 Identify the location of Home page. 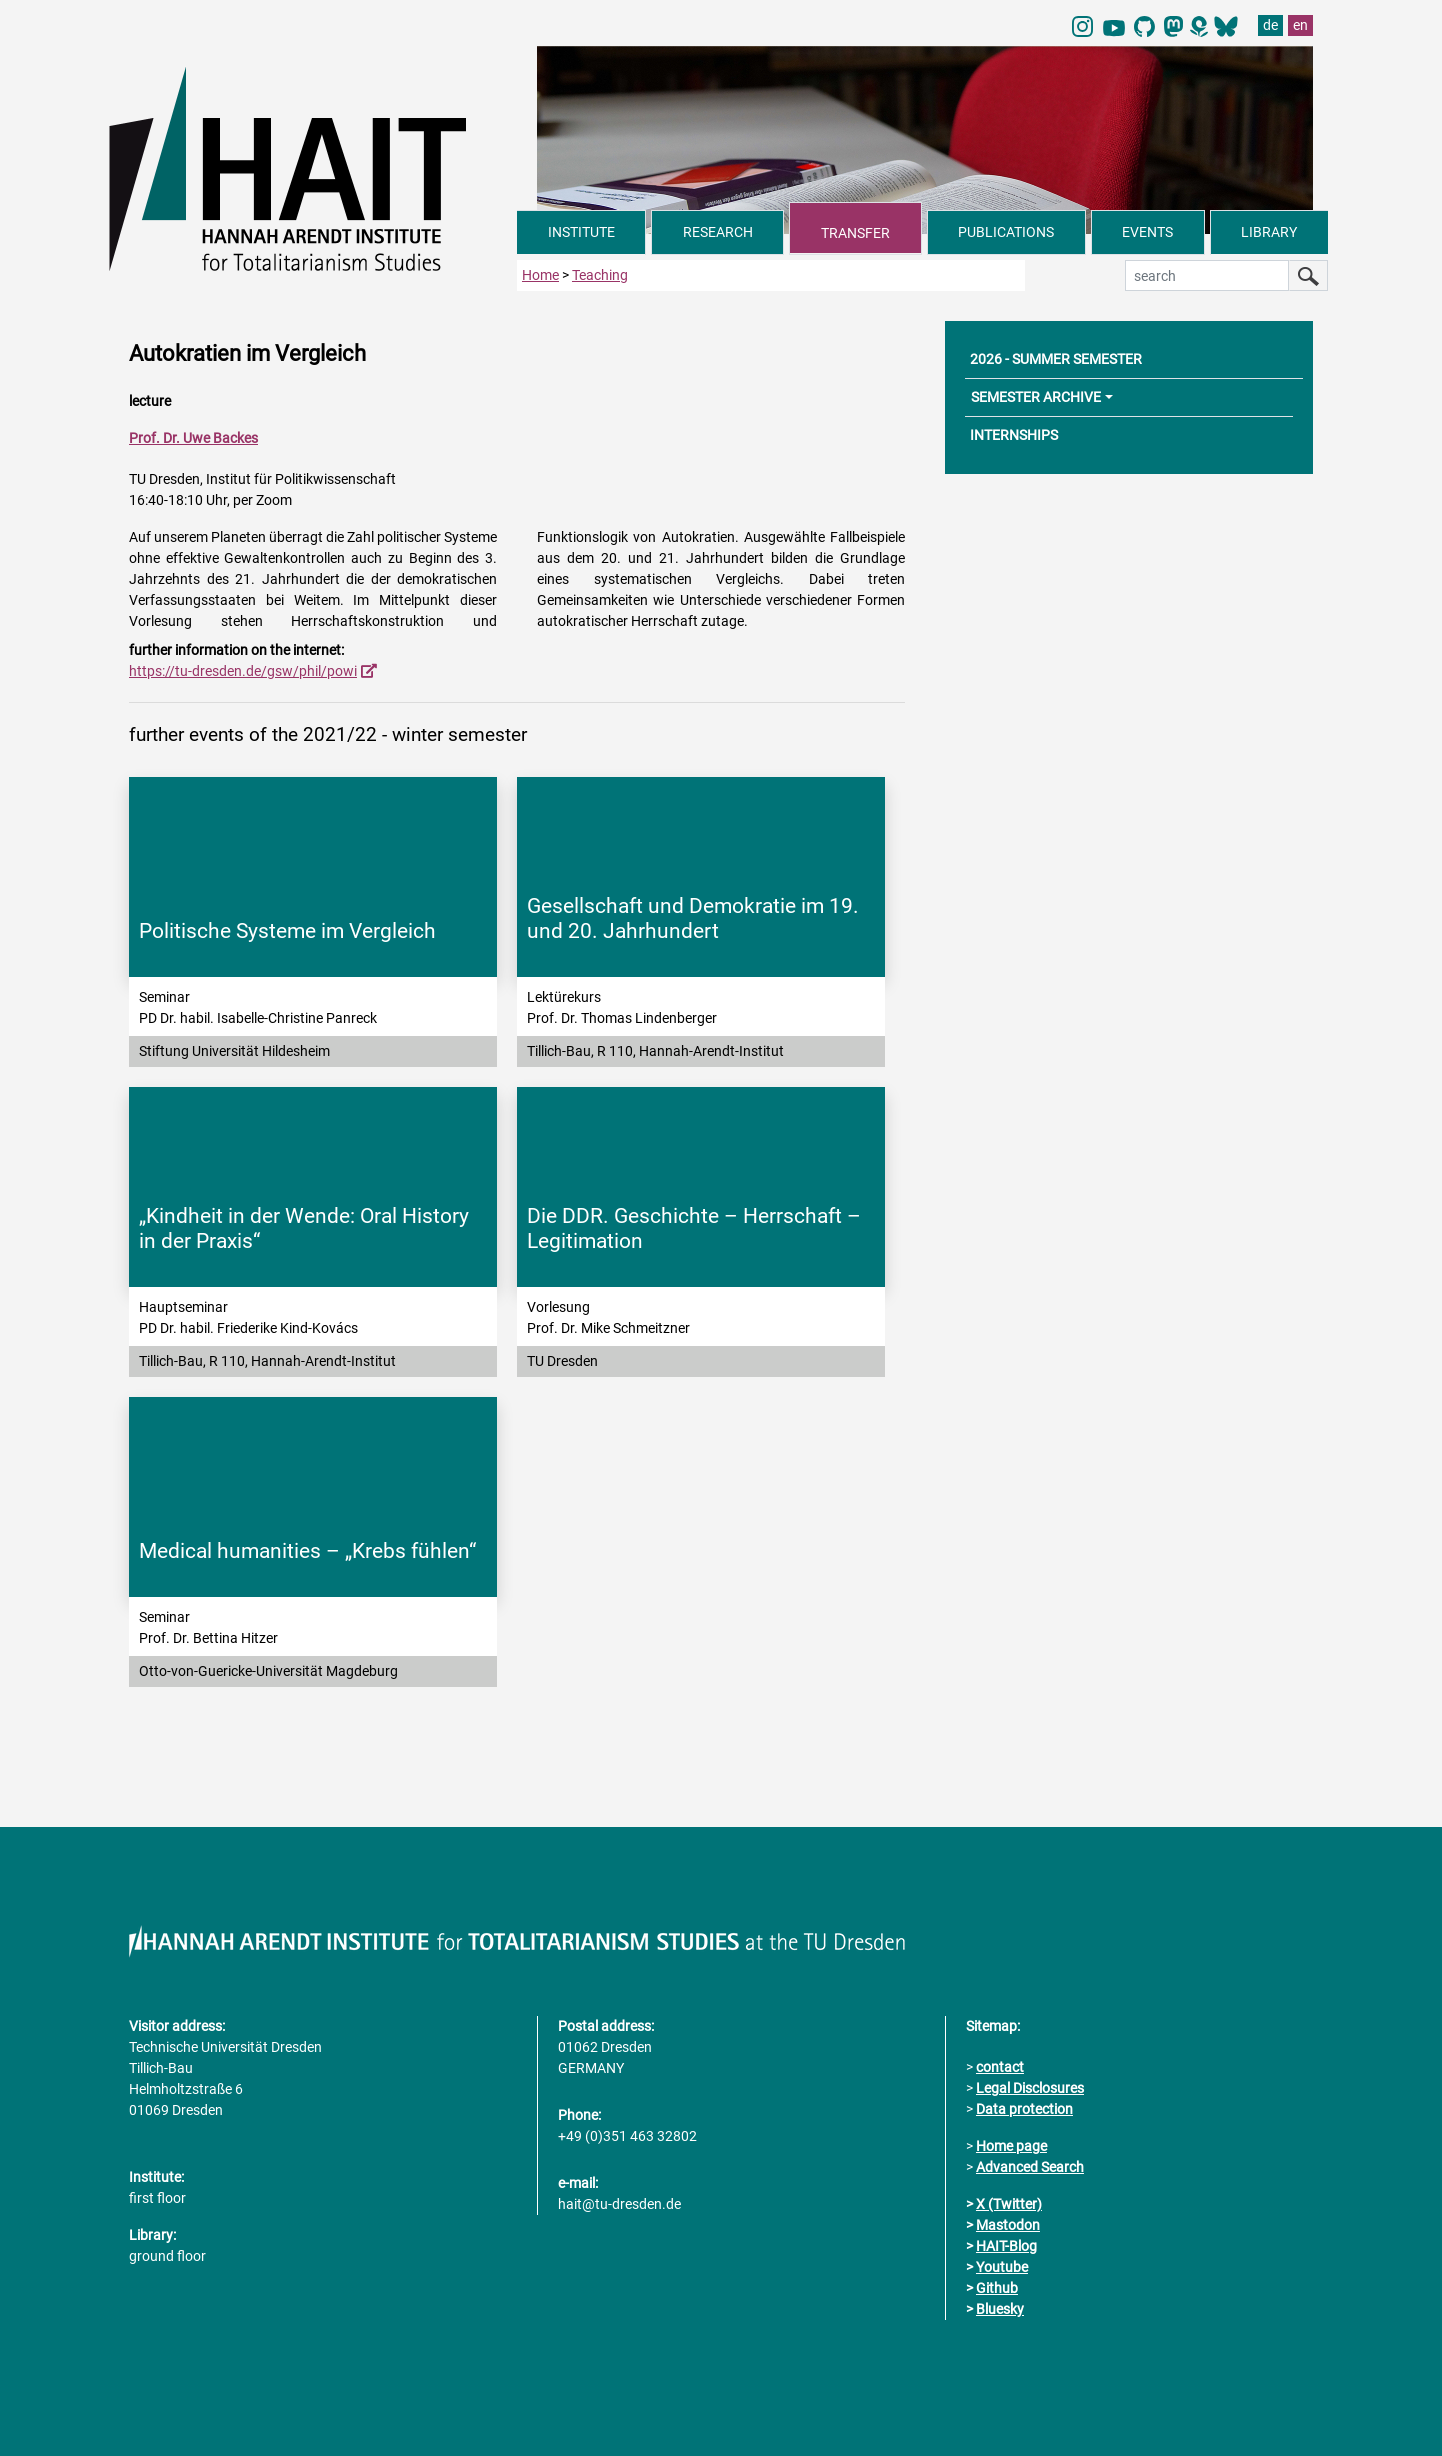
(1011, 2146).